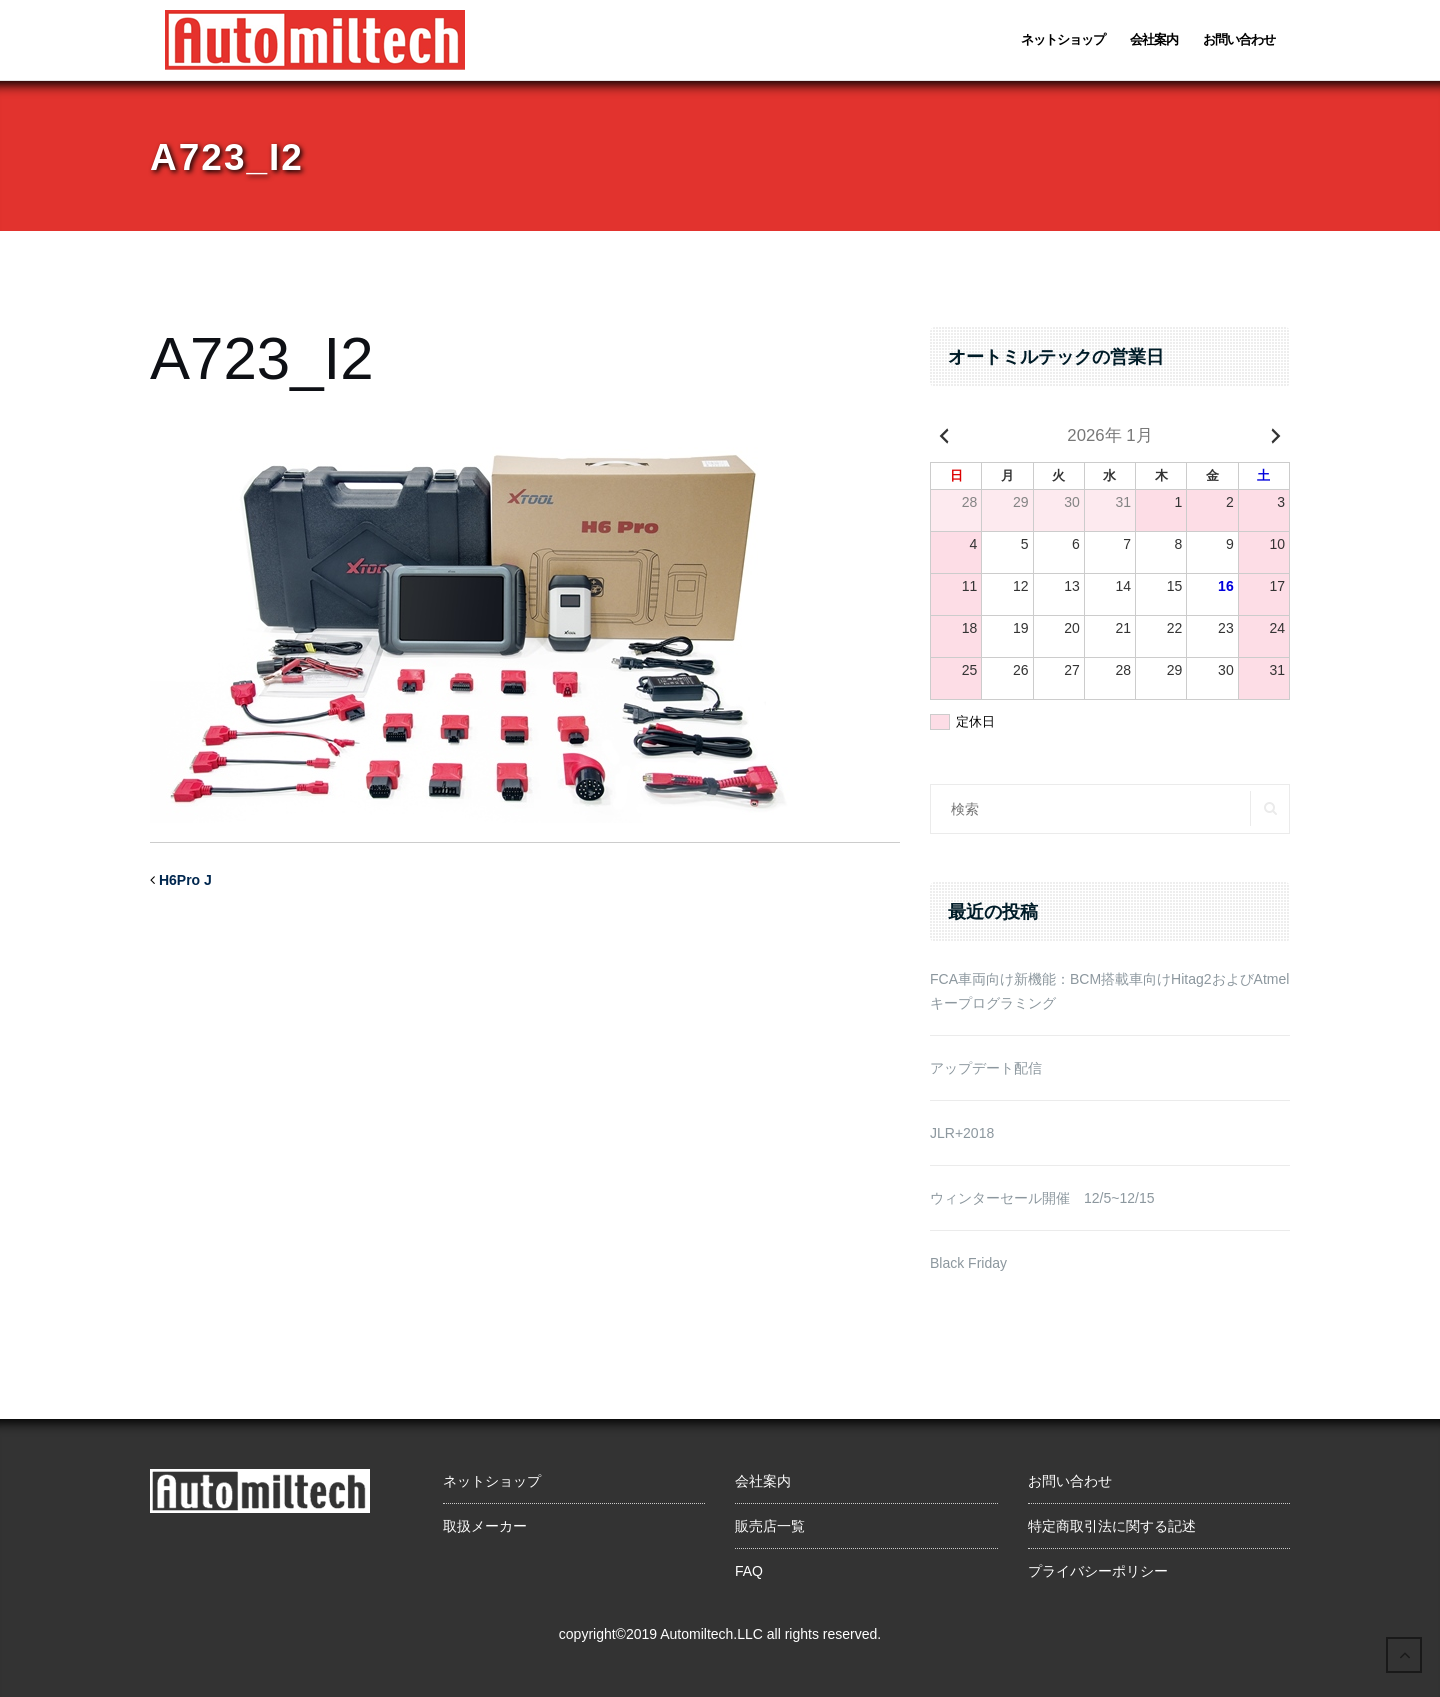  What do you see at coordinates (1098, 1571) in the screenshot?
I see `プライバシーポリシー` at bounding box center [1098, 1571].